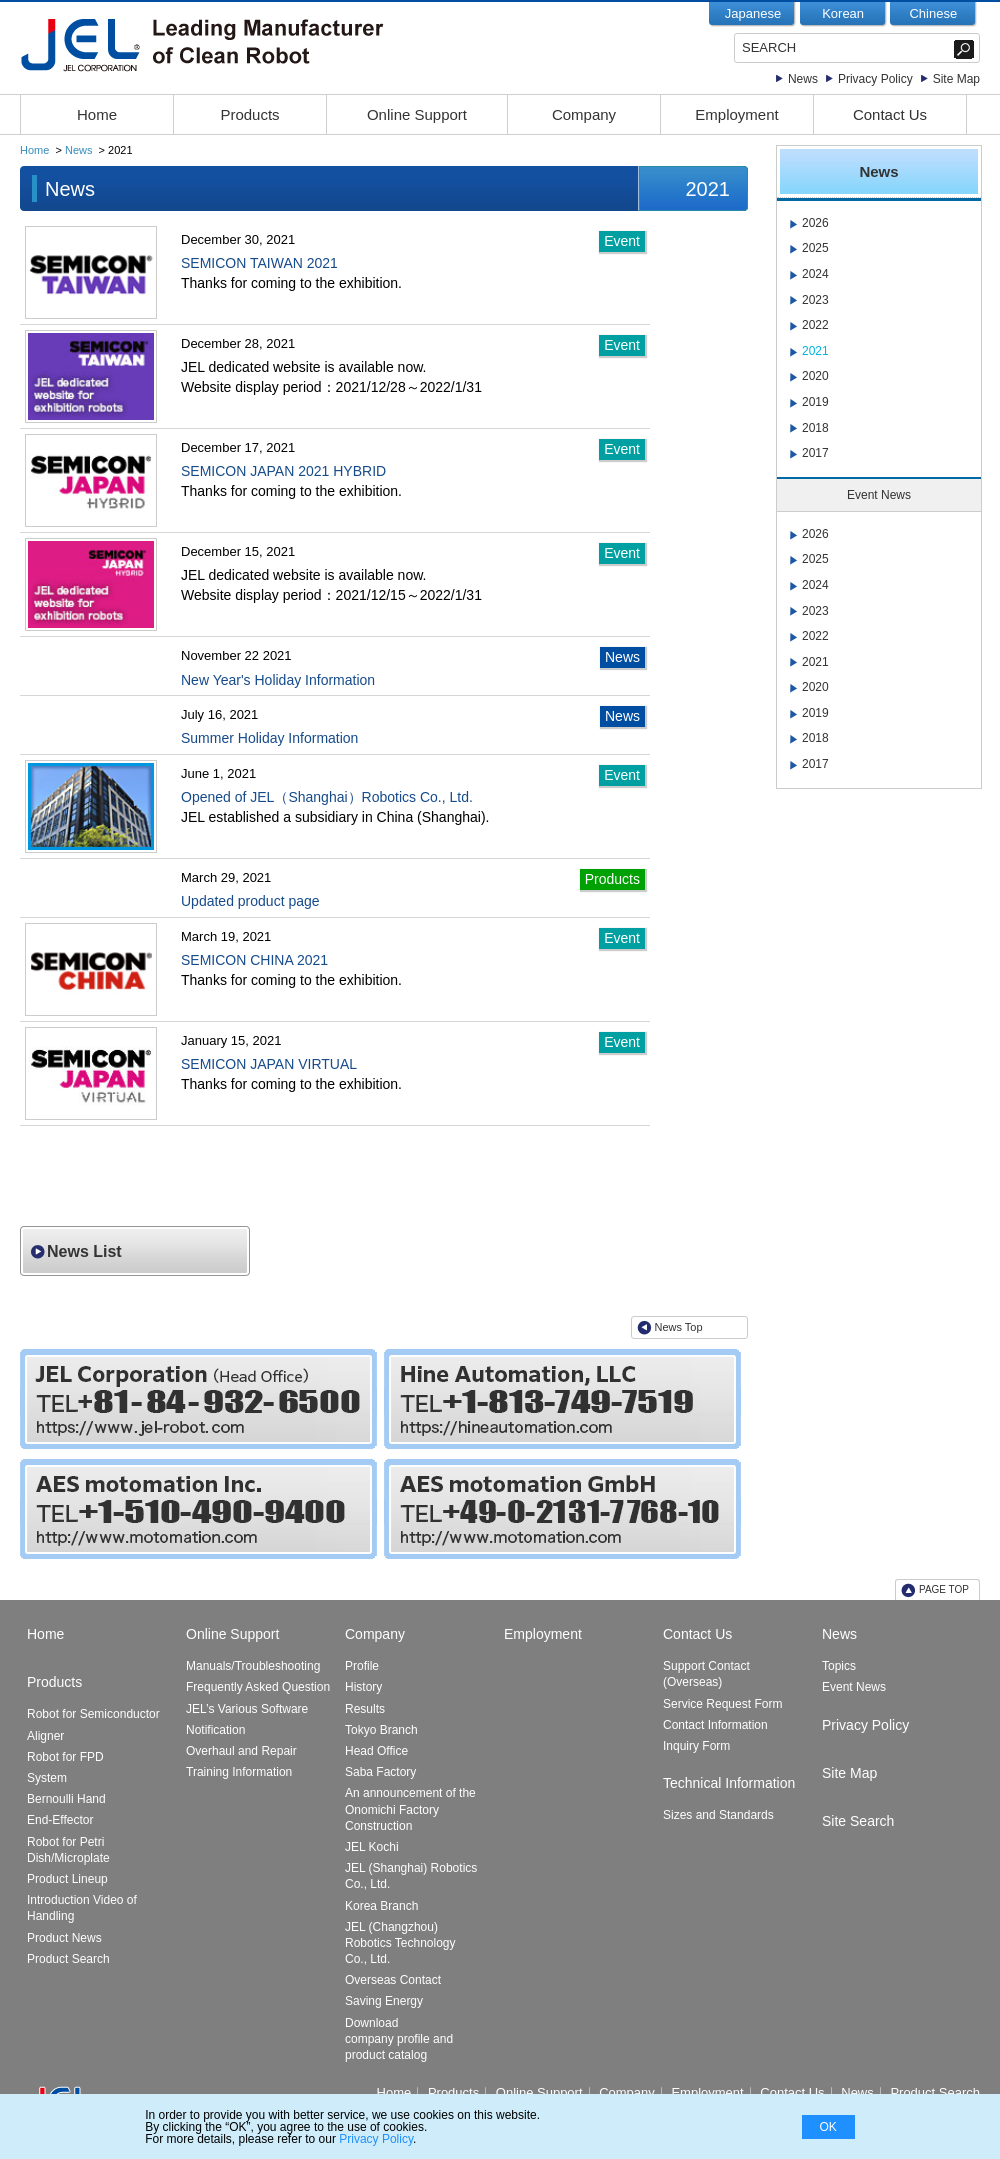 This screenshot has width=1000, height=2159. What do you see at coordinates (47, 1778) in the screenshot?
I see `System` at bounding box center [47, 1778].